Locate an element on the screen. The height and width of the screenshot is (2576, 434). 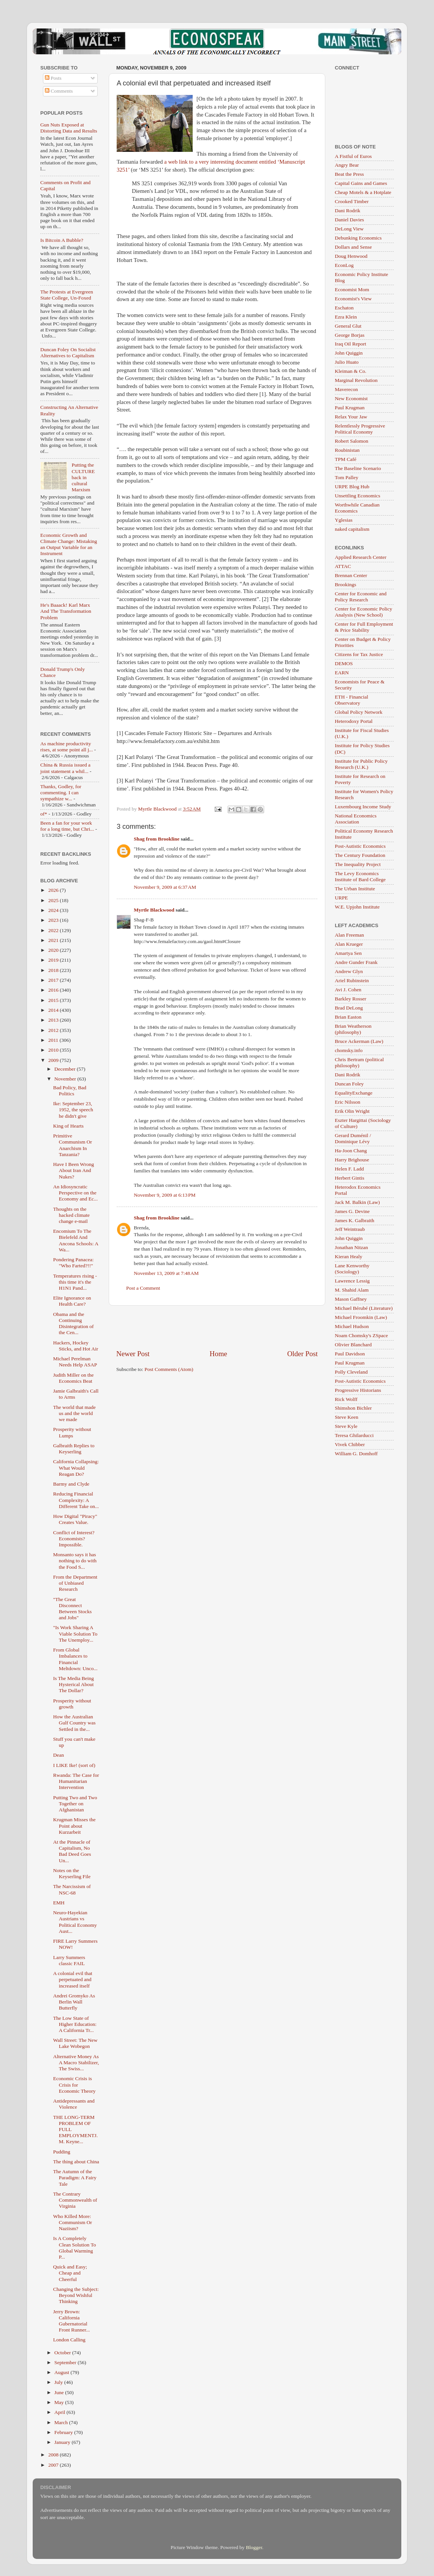
Vivek Chibber is located at coordinates (350, 1444).